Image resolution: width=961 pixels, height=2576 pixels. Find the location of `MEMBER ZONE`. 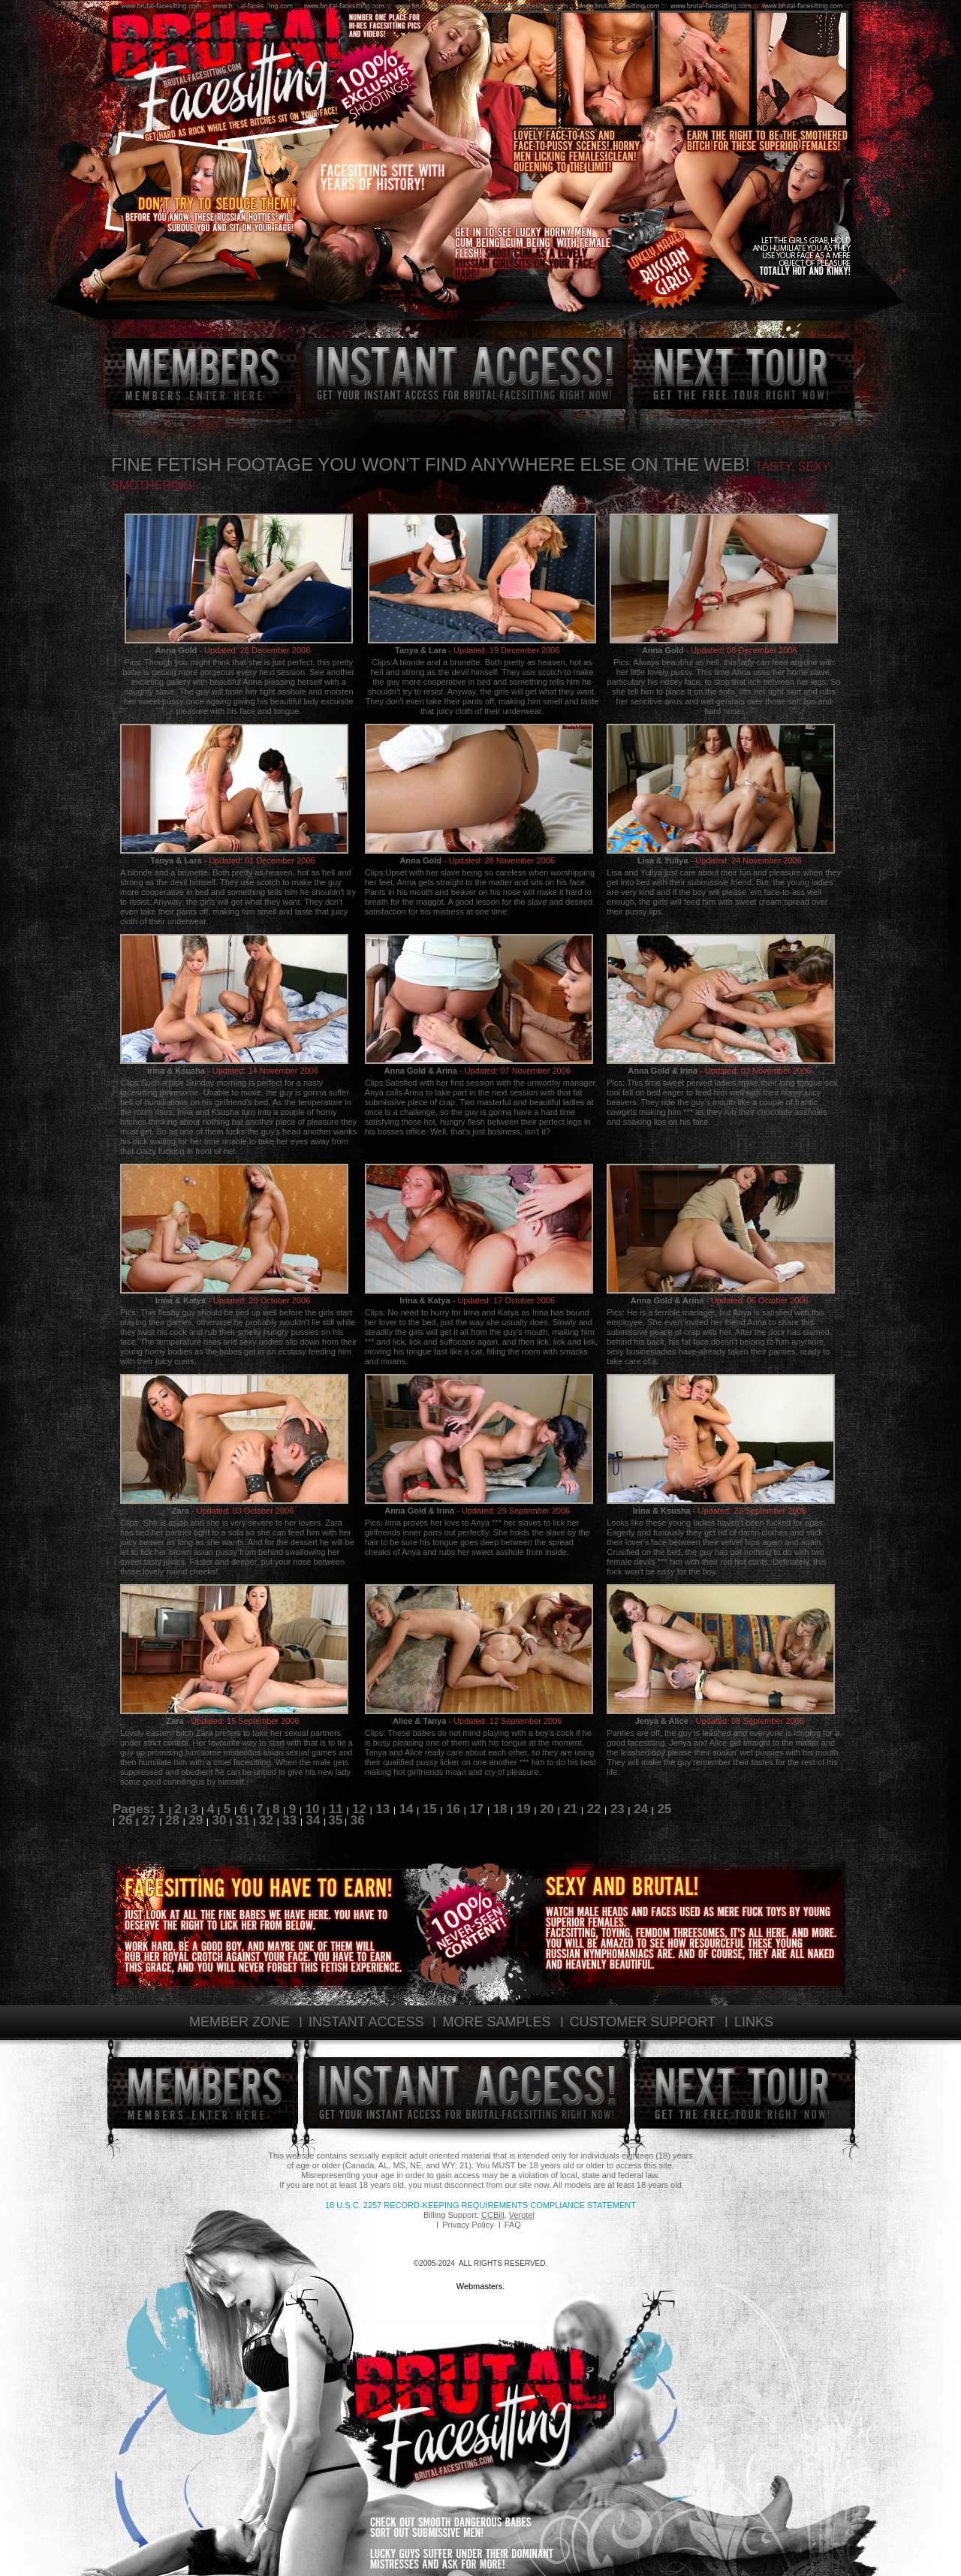

MEMBER ZONE is located at coordinates (239, 2021).